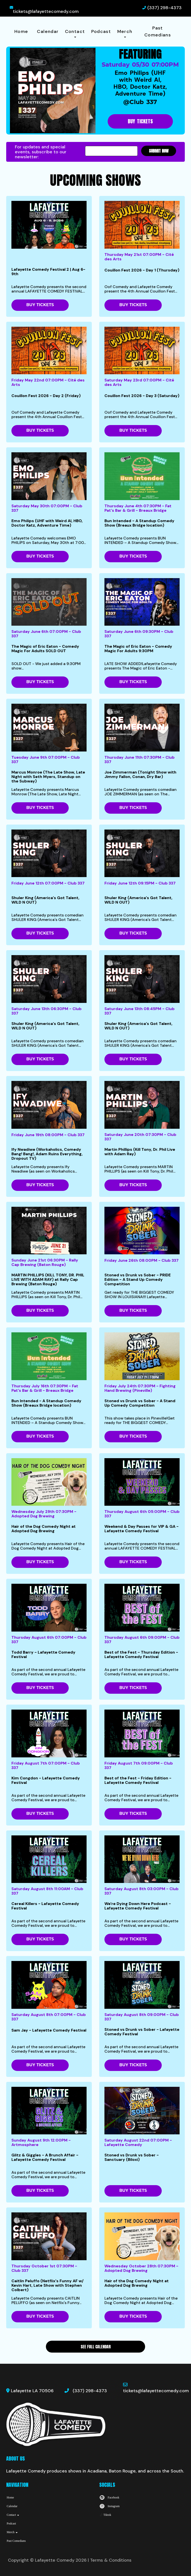  Describe the element at coordinates (141, 270) in the screenshot. I see `Couillon Fest 2026 - Day 1 (Thursday) [View Couillon Fest 2026 - Day 1 (Thursday)]` at that location.